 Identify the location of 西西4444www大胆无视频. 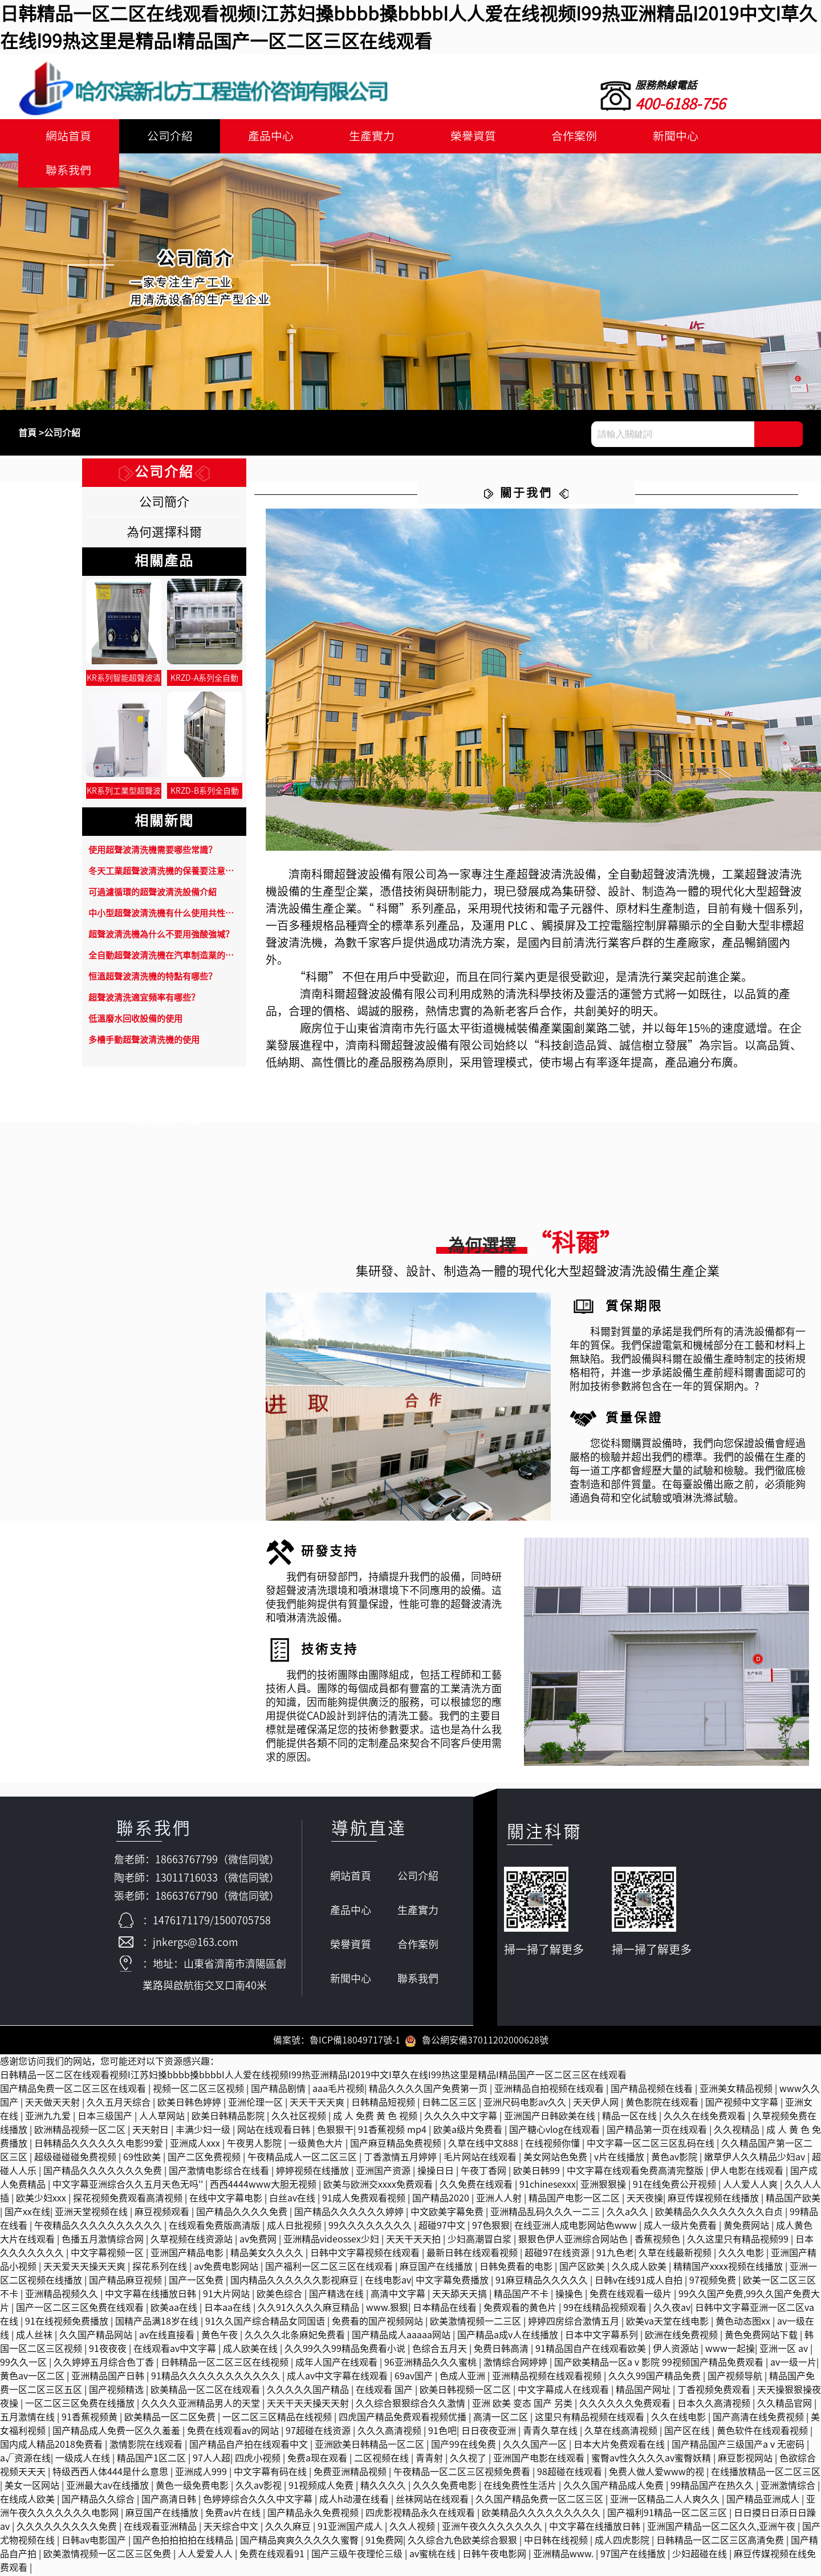
(264, 2186).